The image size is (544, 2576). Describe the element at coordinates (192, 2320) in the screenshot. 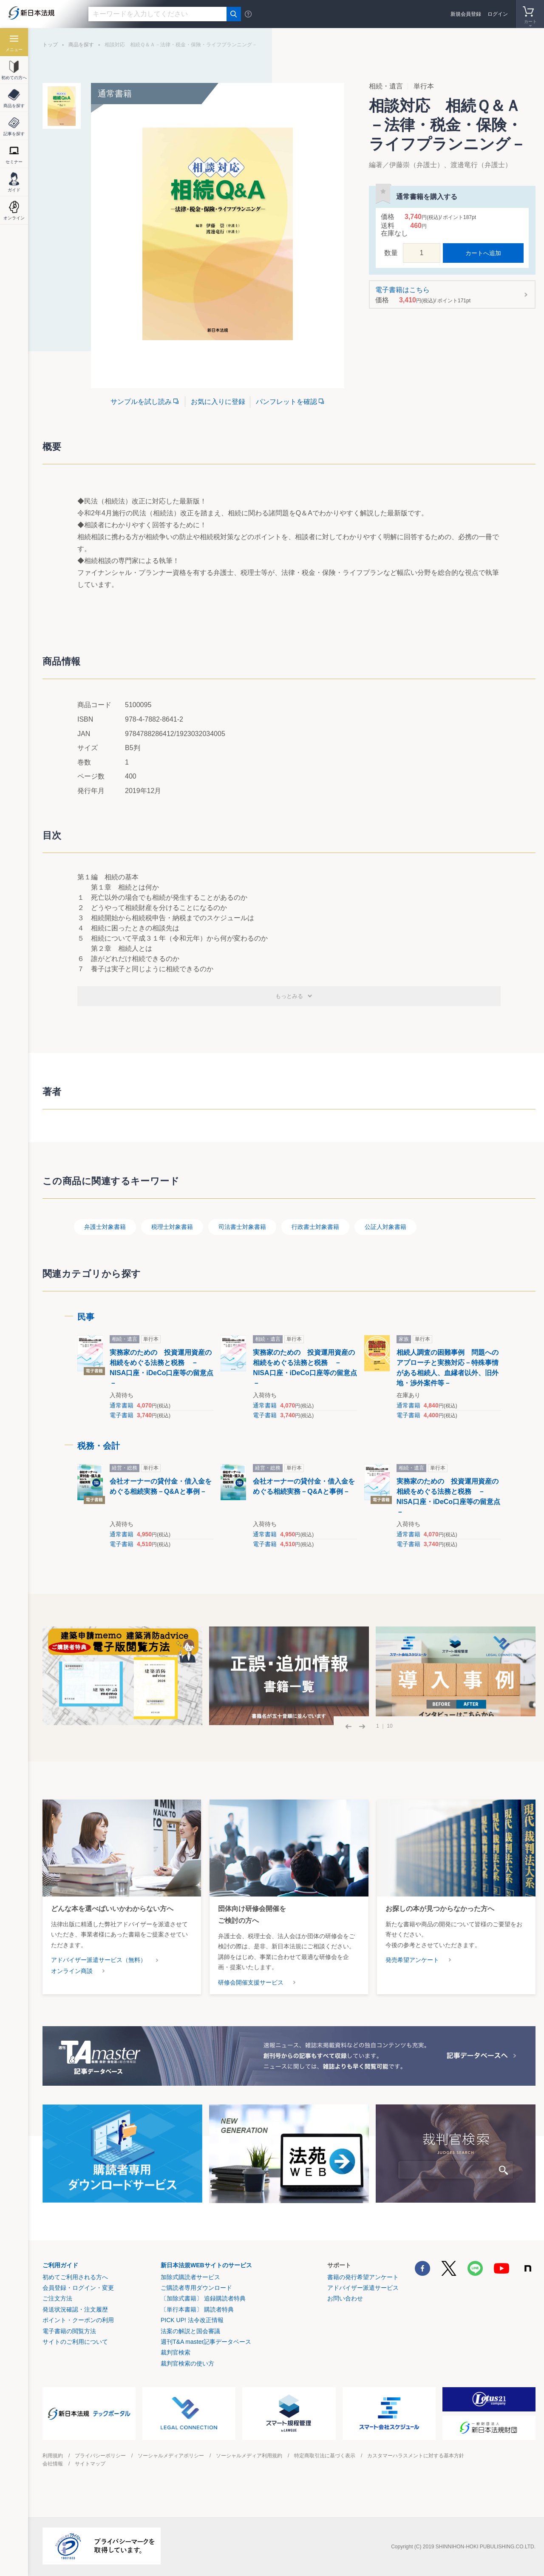

I see `PICK UP! 法令改正情報` at that location.